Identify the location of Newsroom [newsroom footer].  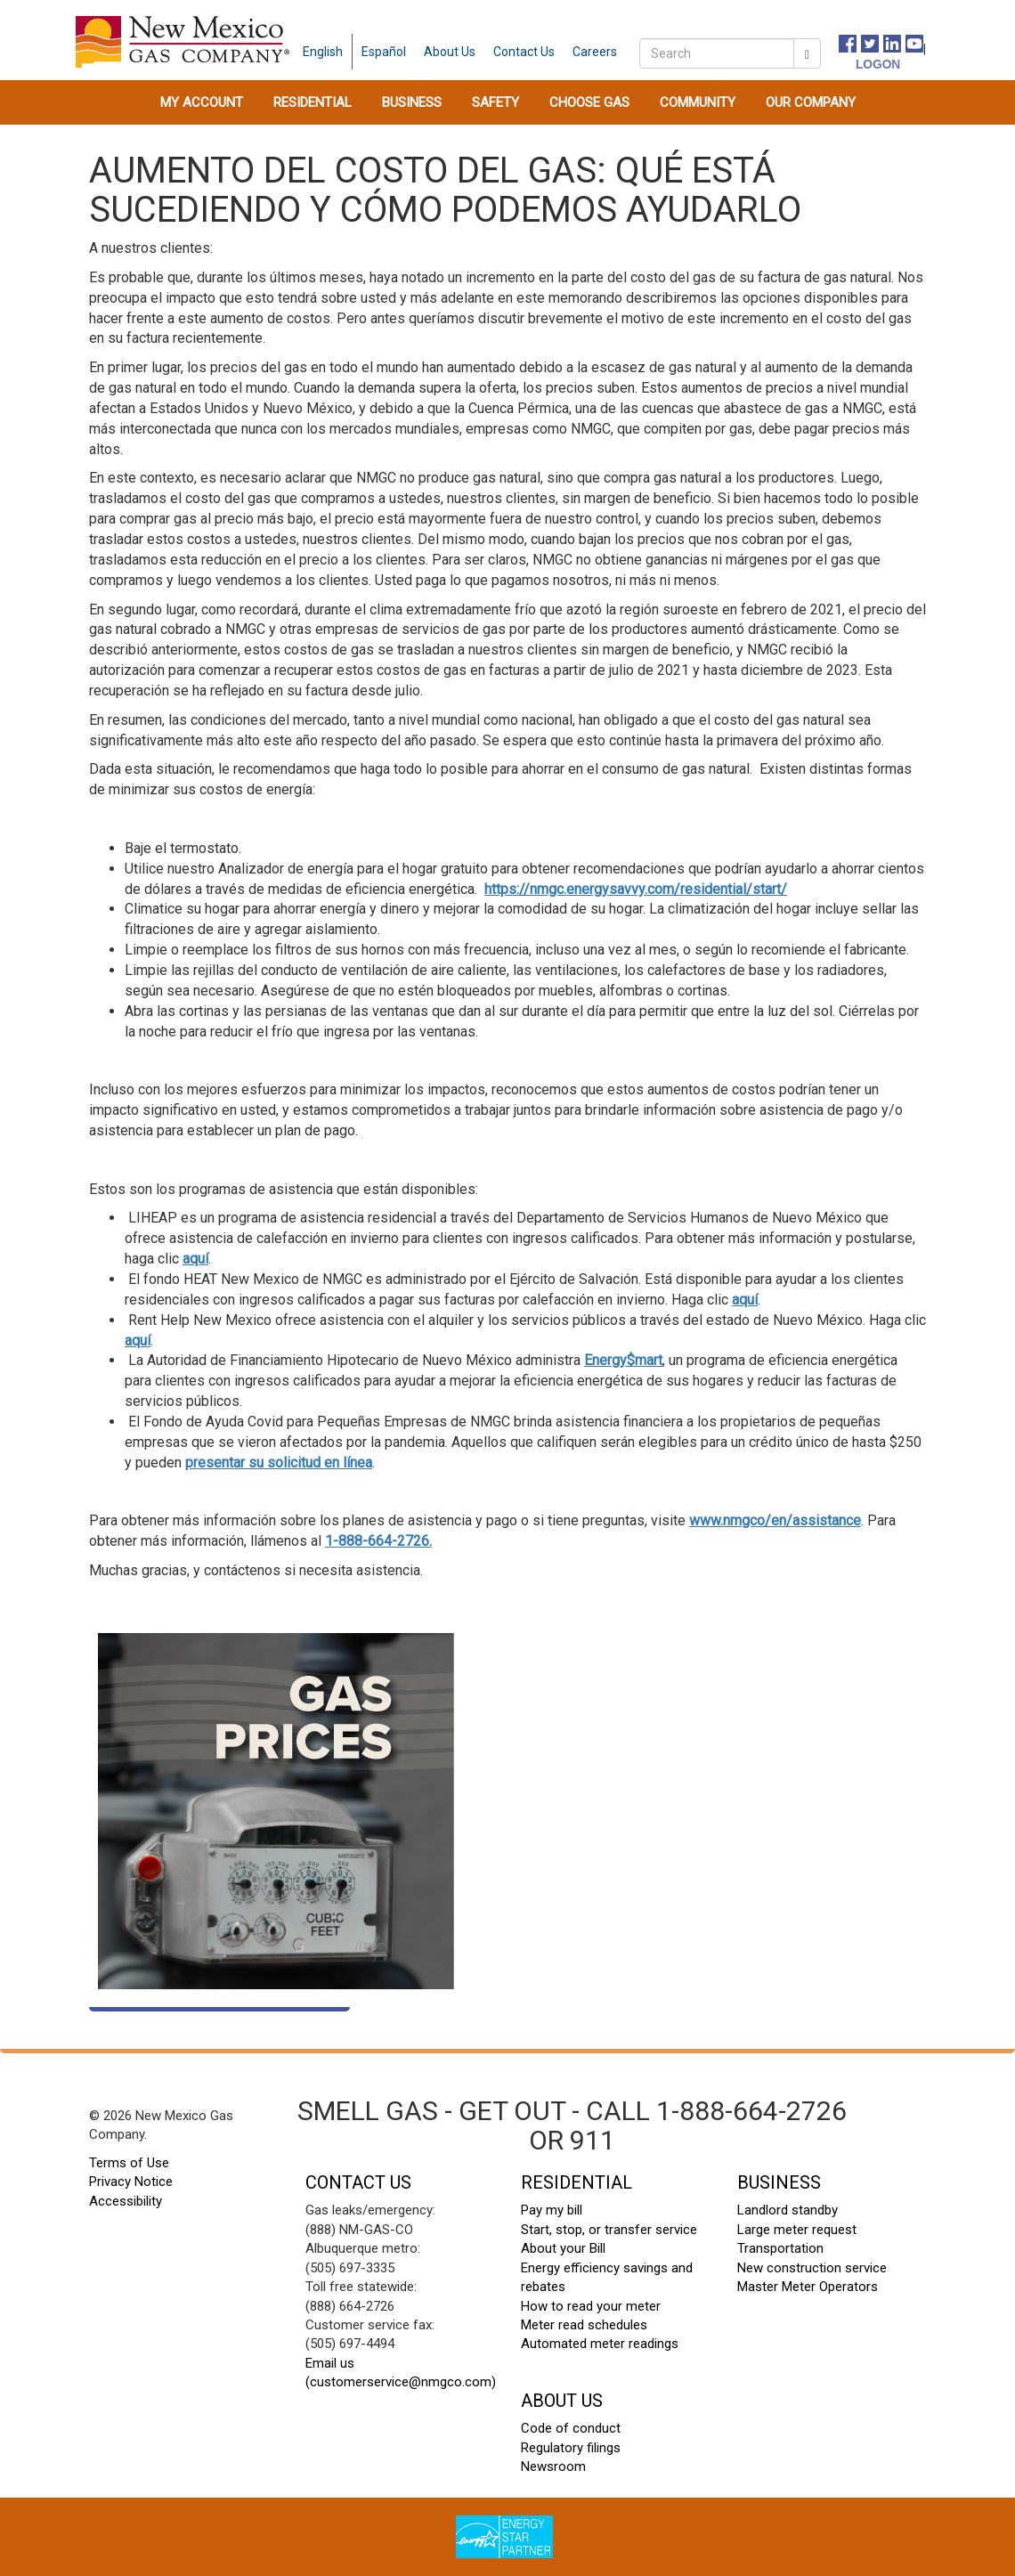
(553, 2466).